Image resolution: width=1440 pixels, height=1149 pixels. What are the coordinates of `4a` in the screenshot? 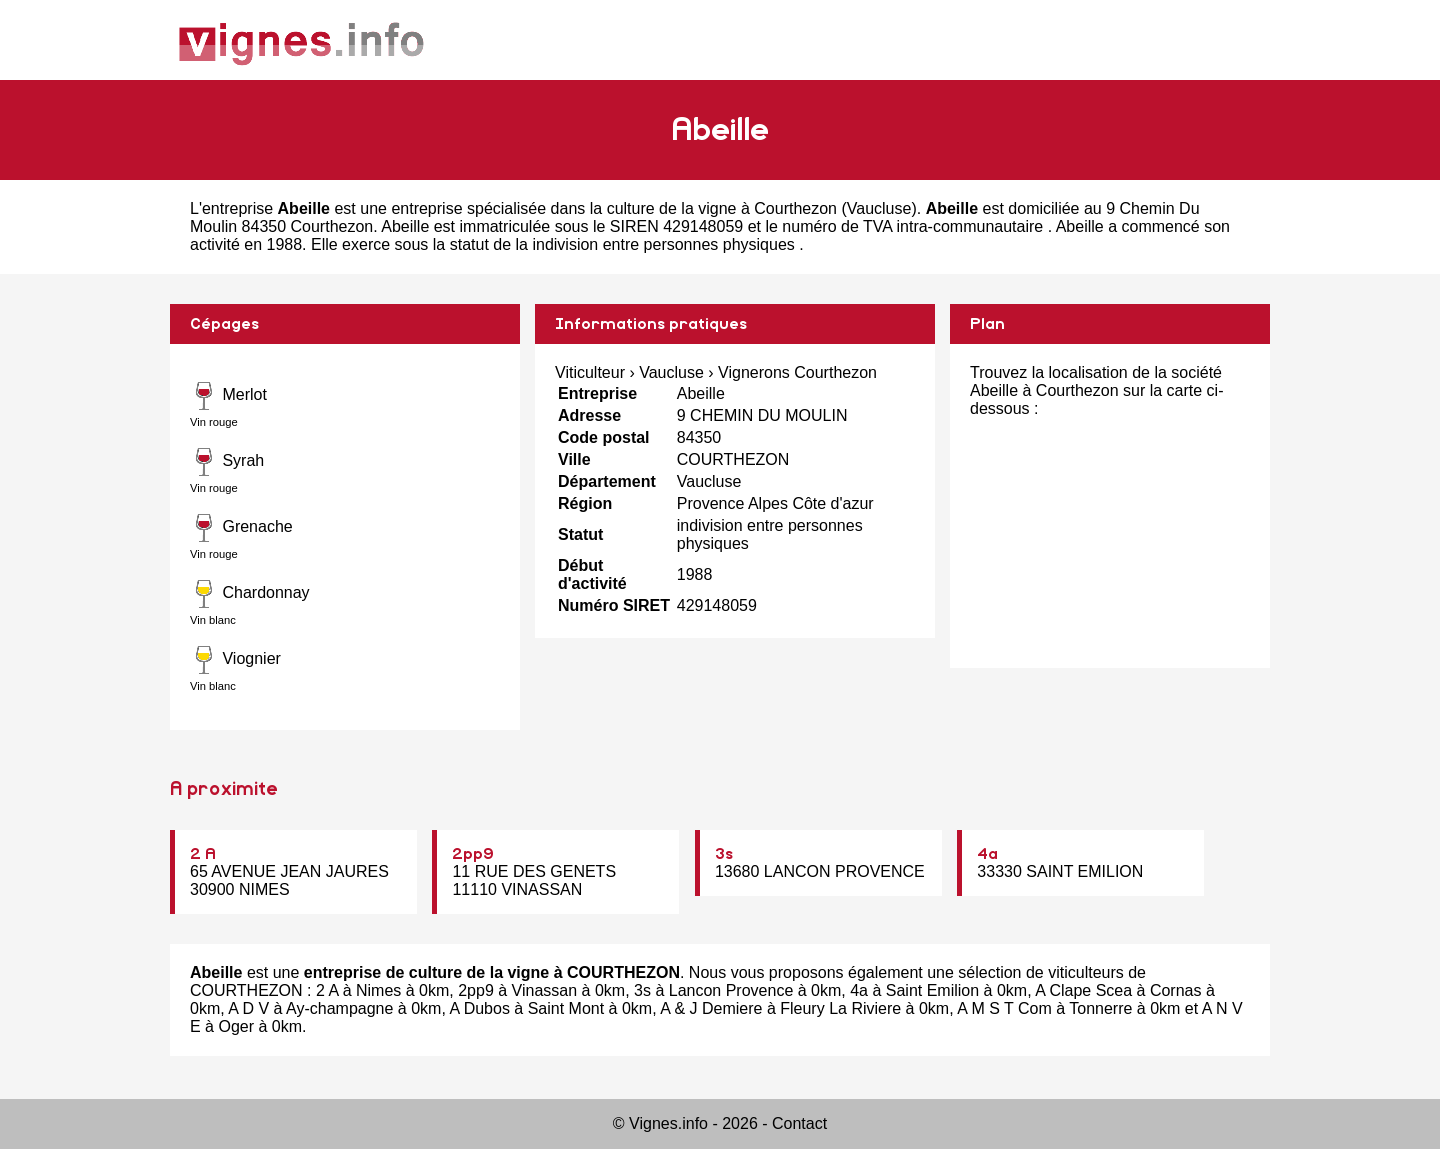 It's located at (987, 854).